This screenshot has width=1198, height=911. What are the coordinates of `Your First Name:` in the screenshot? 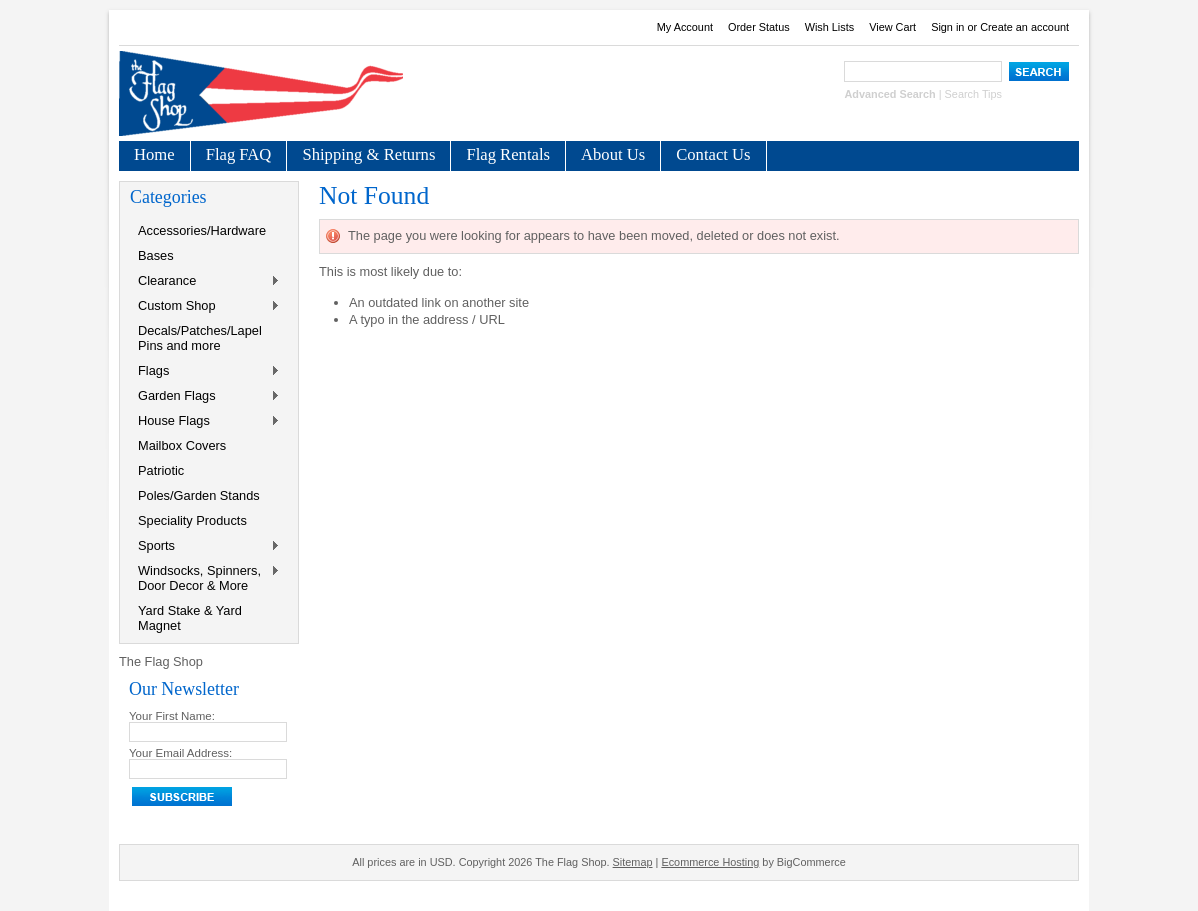 It's located at (172, 716).